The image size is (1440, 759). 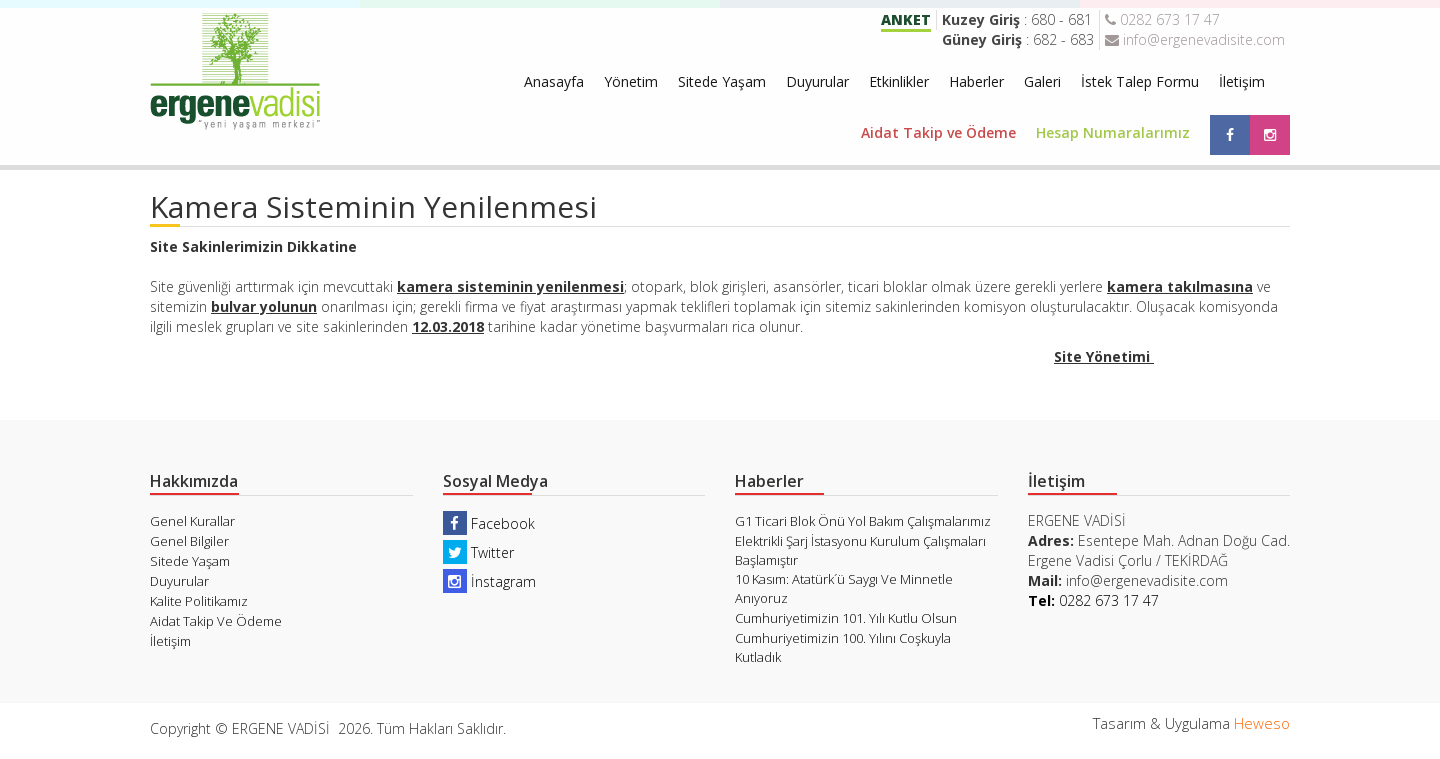 I want to click on Facebook, so click(x=489, y=523).